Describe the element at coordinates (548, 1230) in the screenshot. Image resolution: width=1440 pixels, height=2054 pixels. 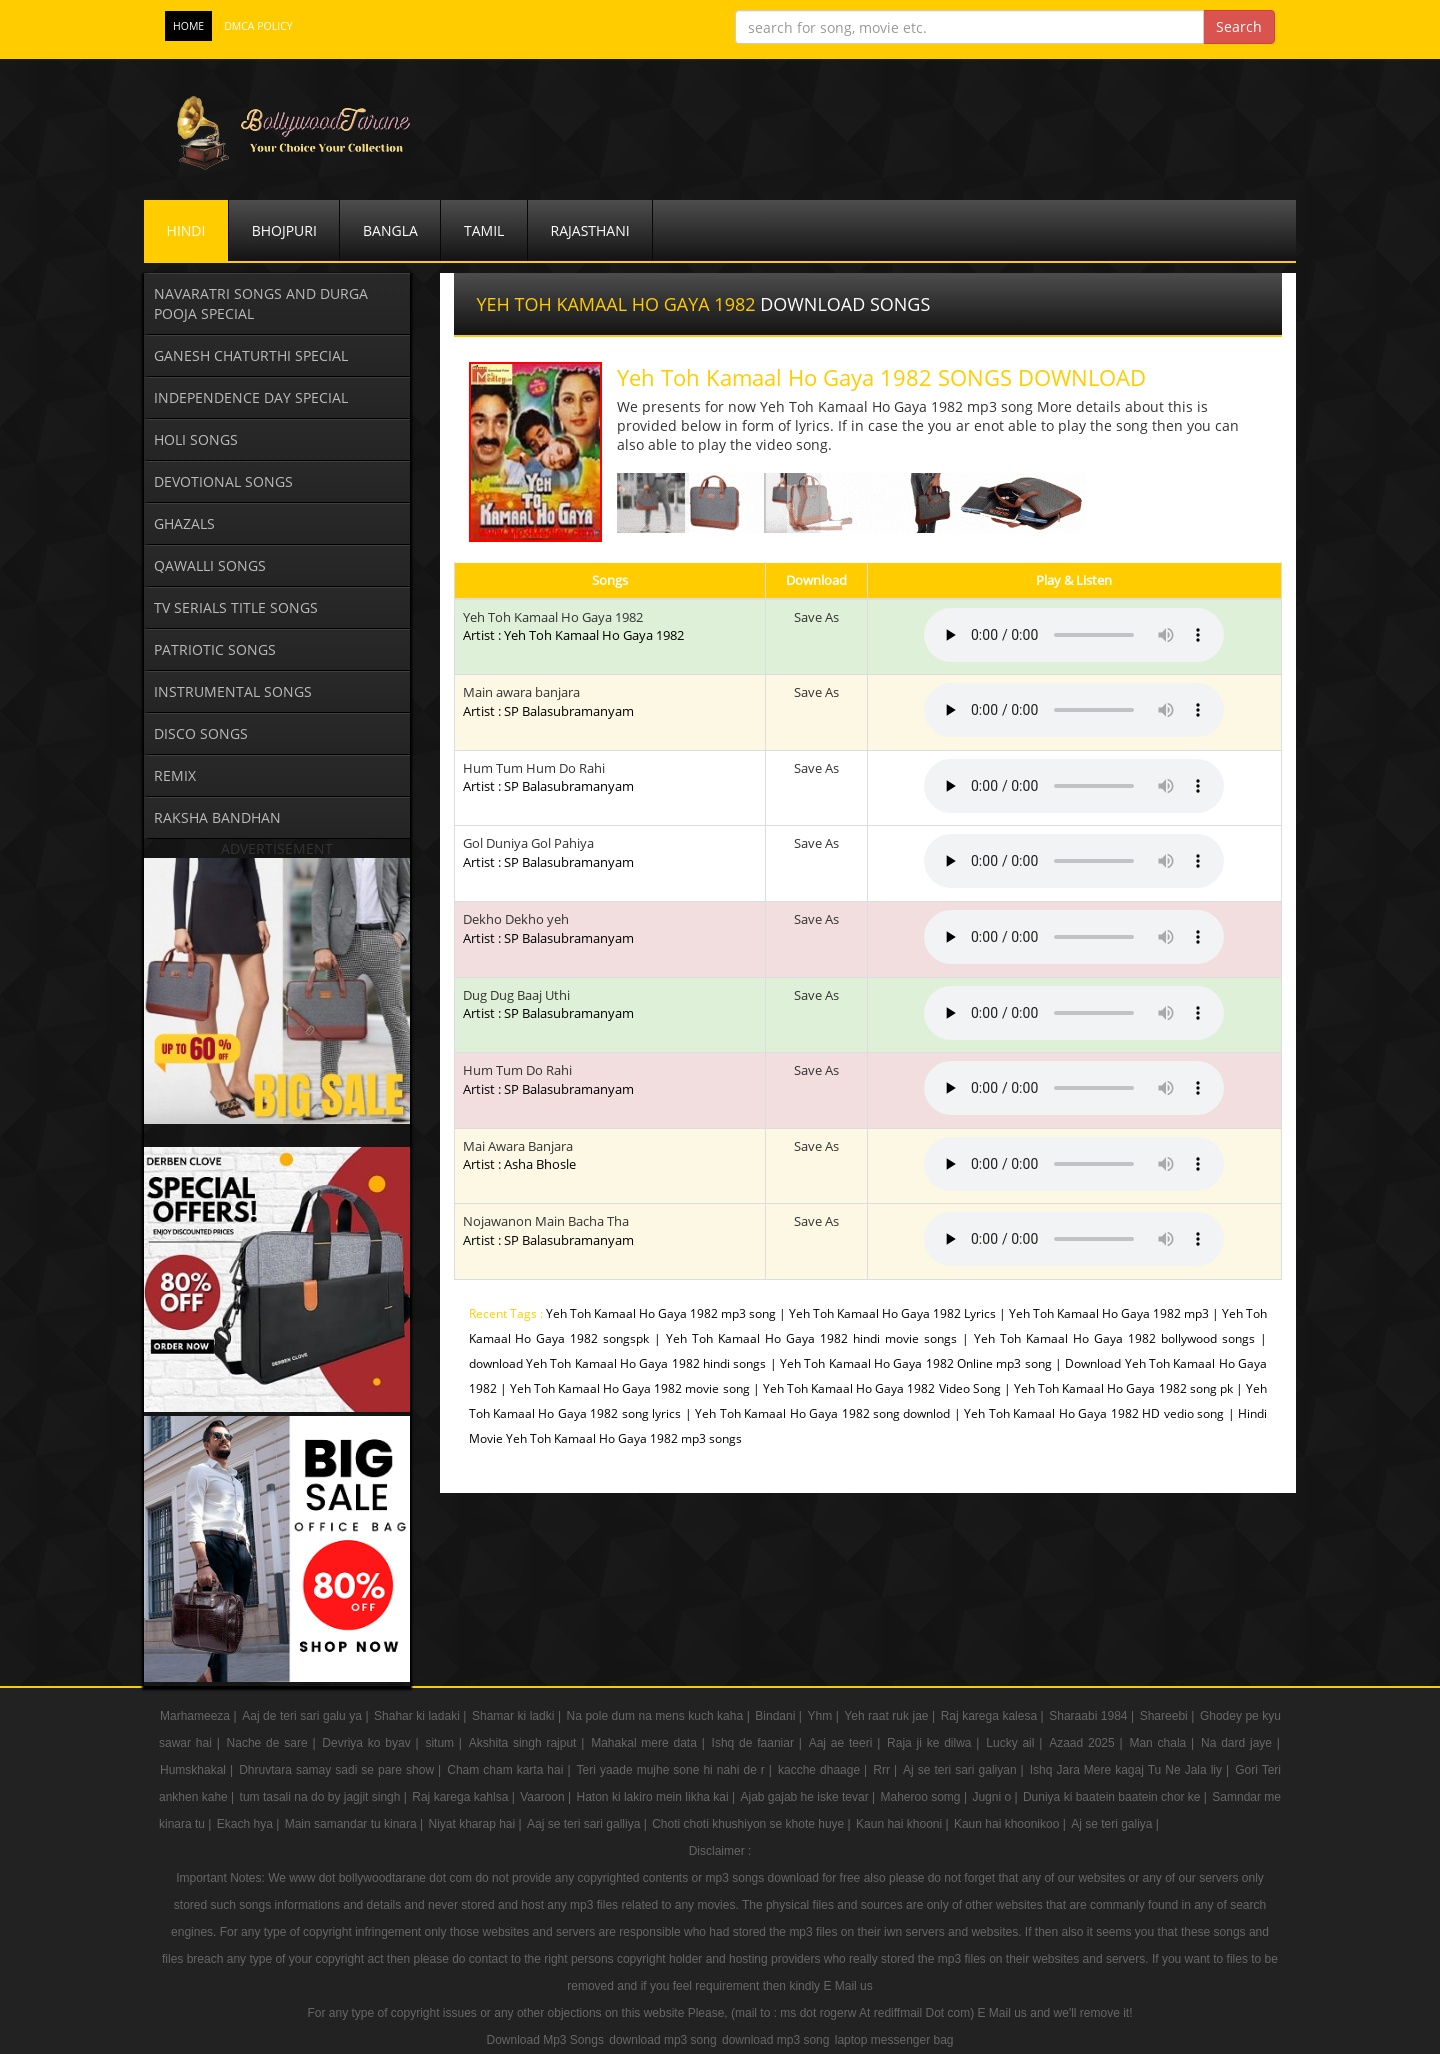
I see `Nojawanon Main Bacha Tha` at that location.